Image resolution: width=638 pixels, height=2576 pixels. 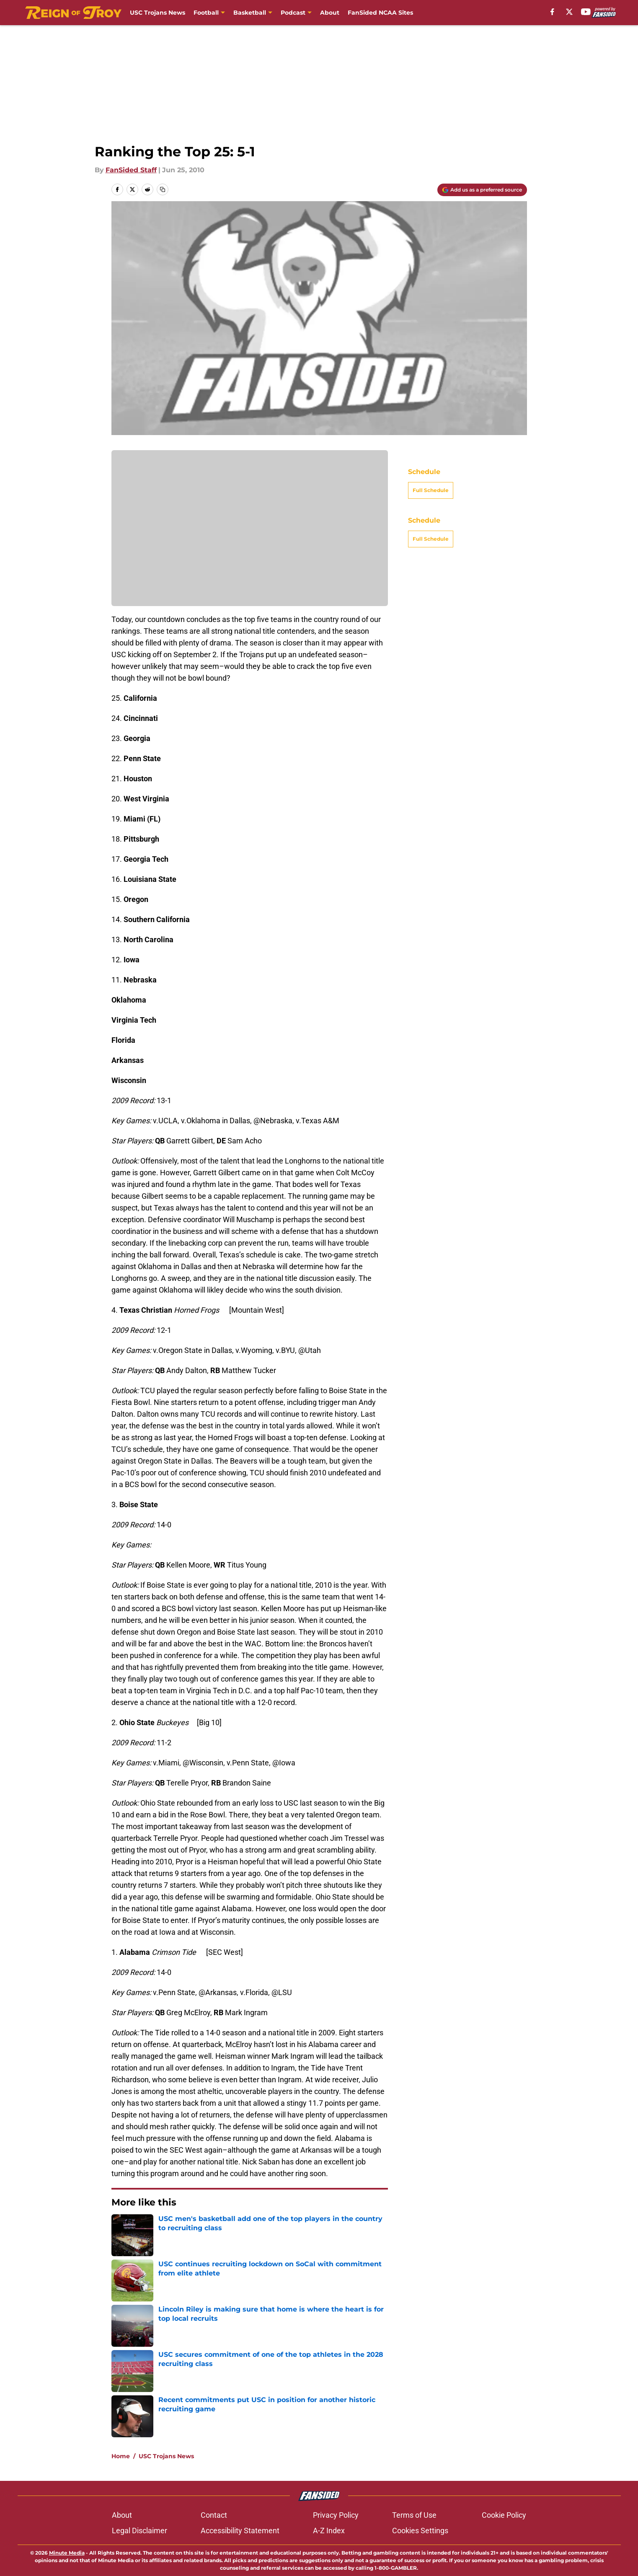 What do you see at coordinates (67, 2553) in the screenshot?
I see `Minute Media` at bounding box center [67, 2553].